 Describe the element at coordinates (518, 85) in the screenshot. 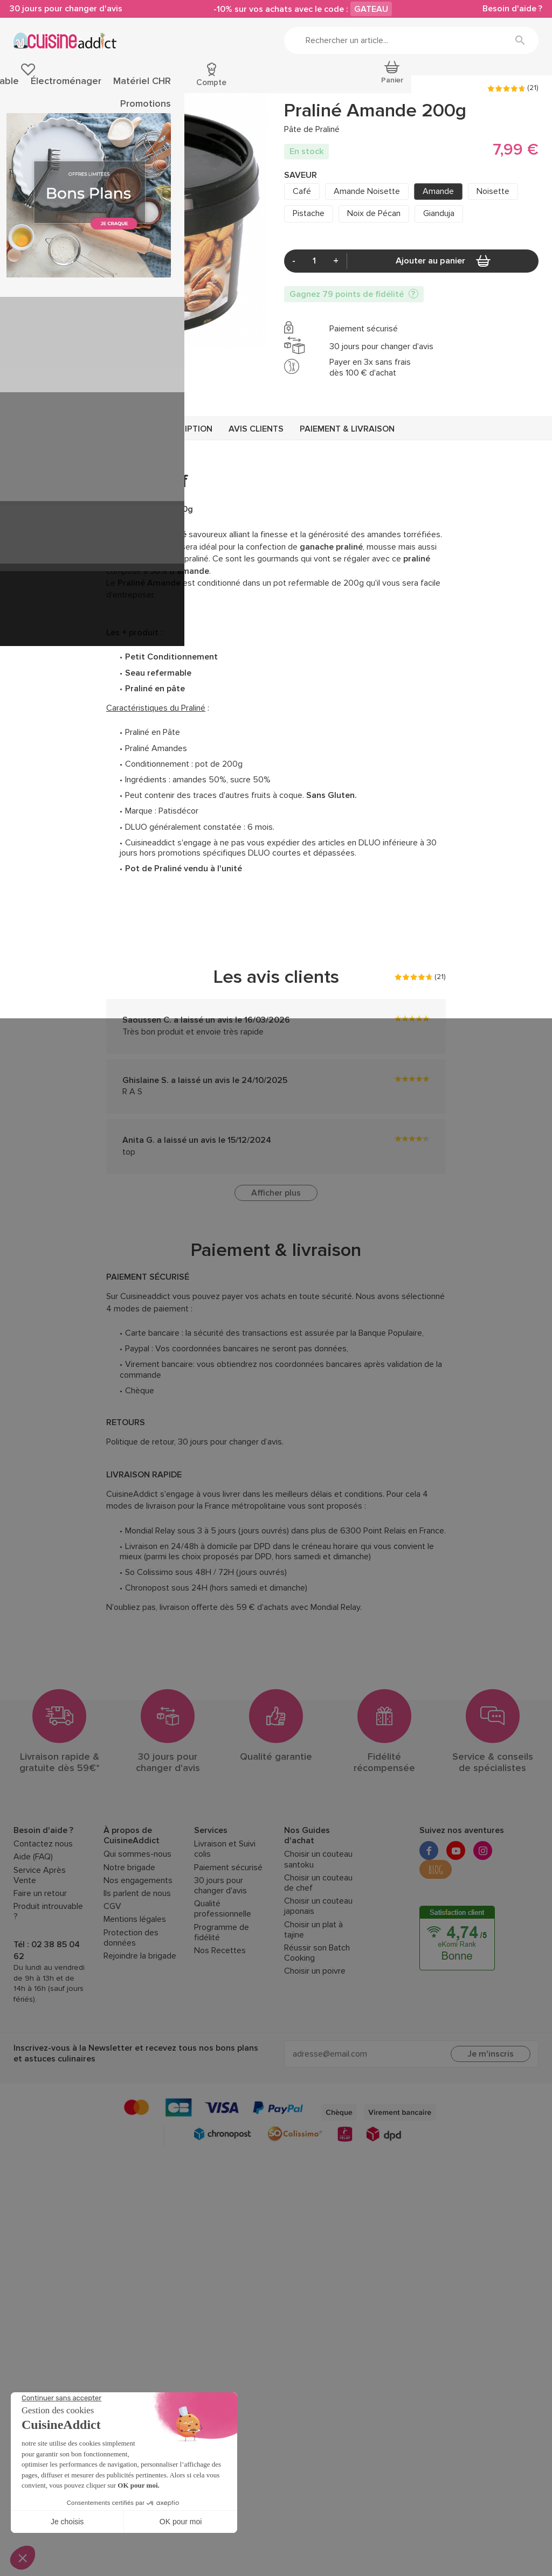

I see `Promotions` at that location.